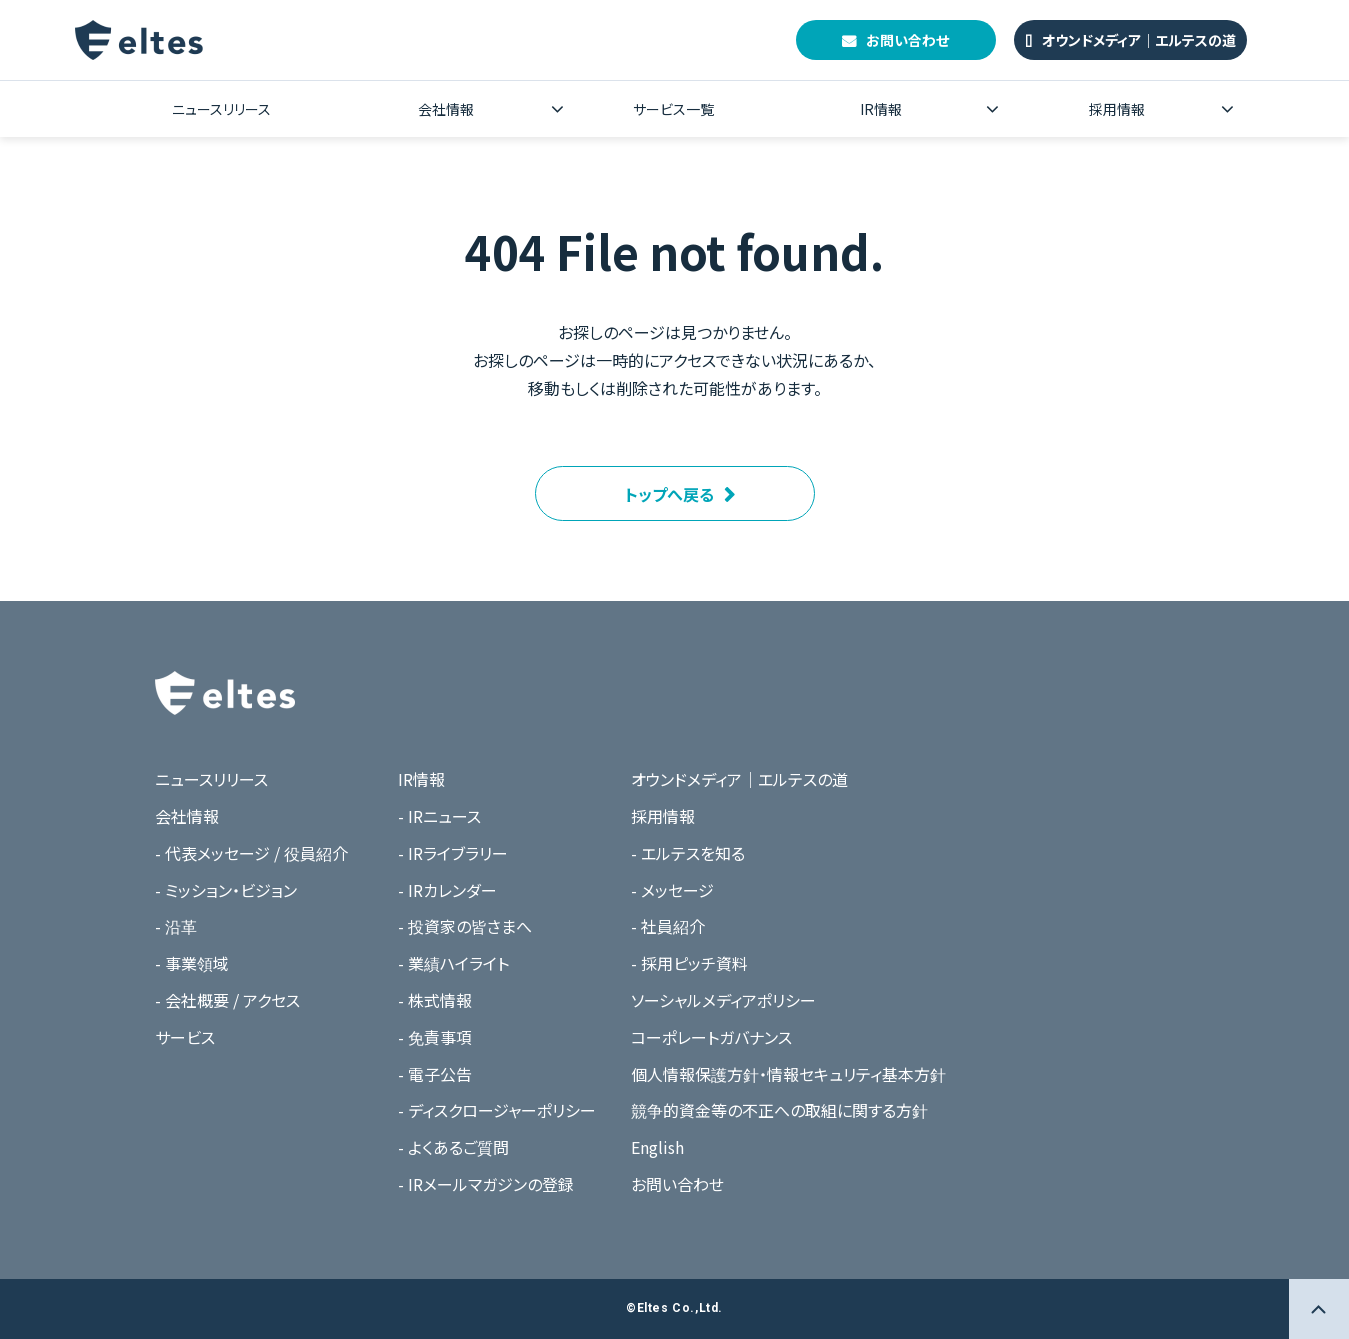 Image resolution: width=1349 pixels, height=1339 pixels. Describe the element at coordinates (497, 1110) in the screenshot. I see `- ディスクロージャーポリシー` at that location.